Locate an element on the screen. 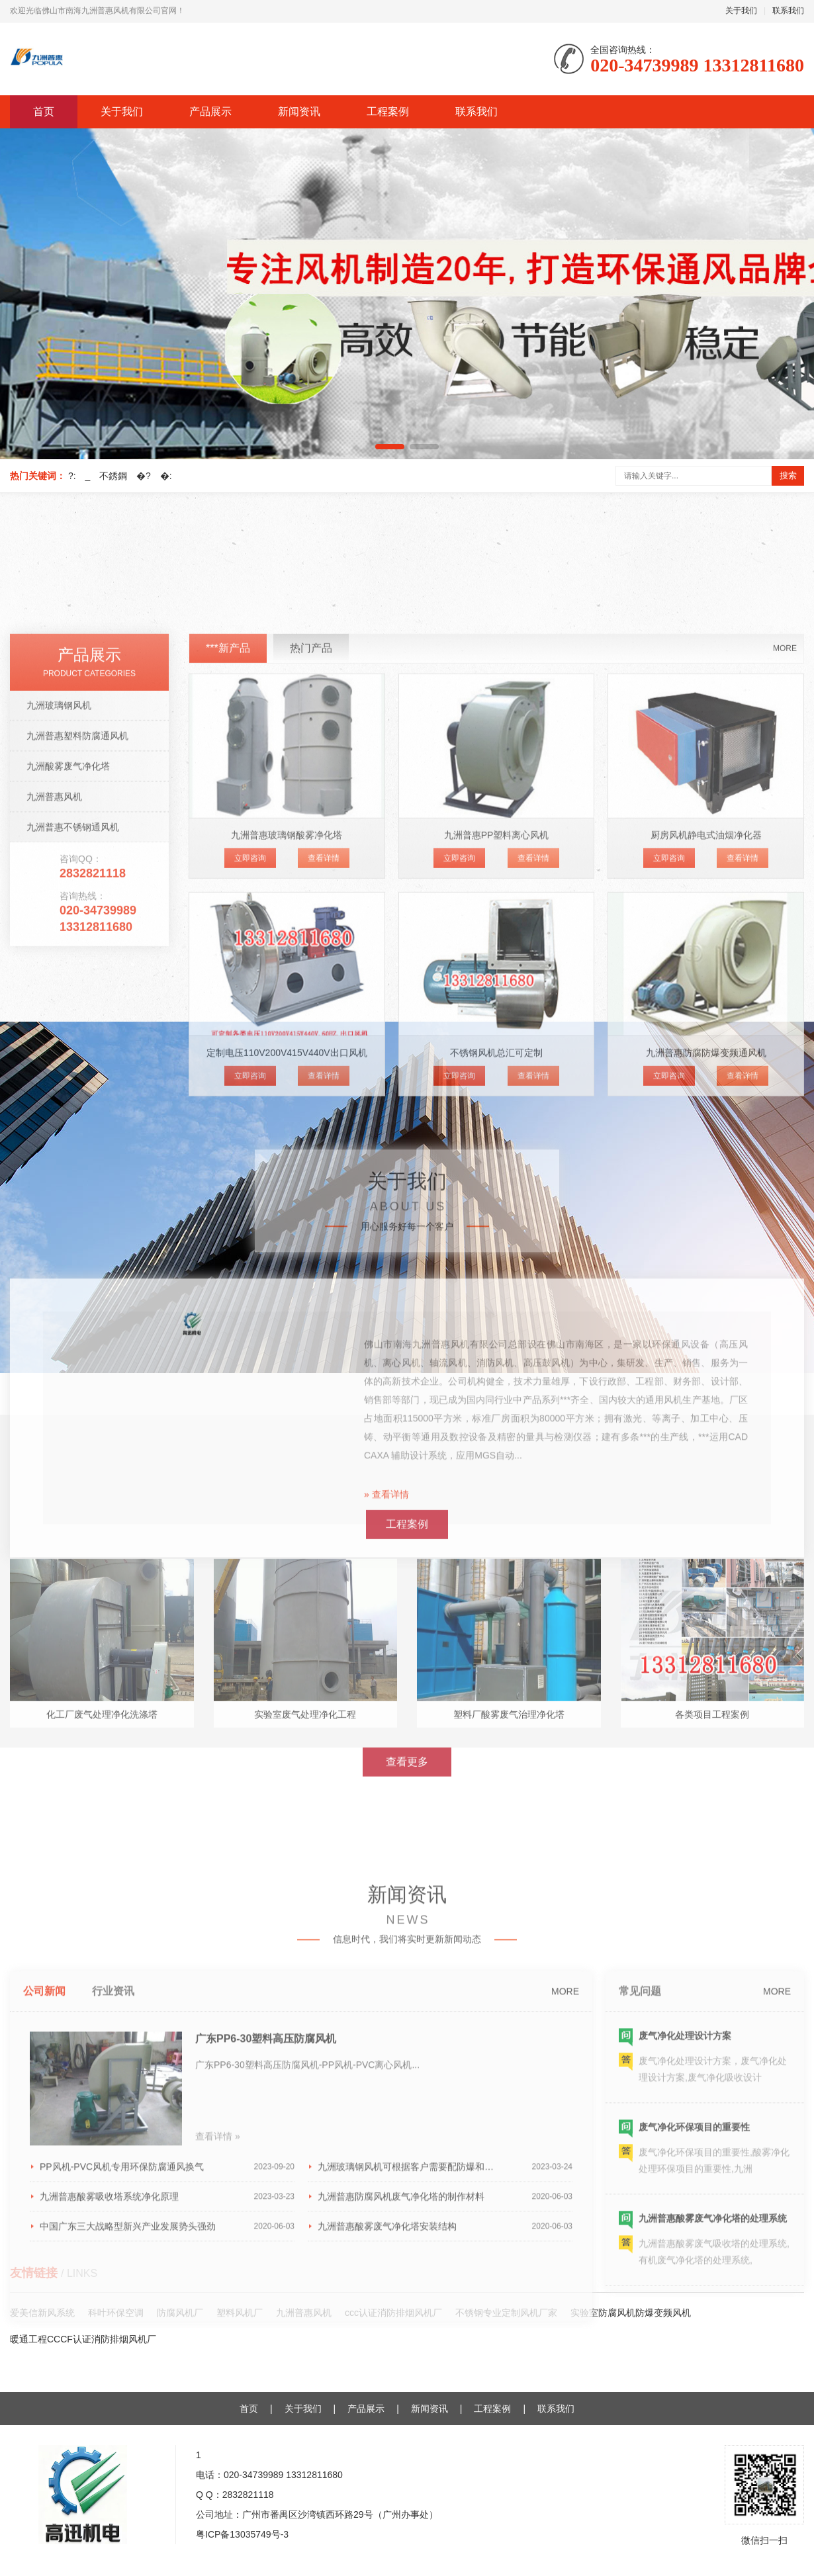 Image resolution: width=814 pixels, height=2576 pixels. 公司新闻 is located at coordinates (44, 2246).